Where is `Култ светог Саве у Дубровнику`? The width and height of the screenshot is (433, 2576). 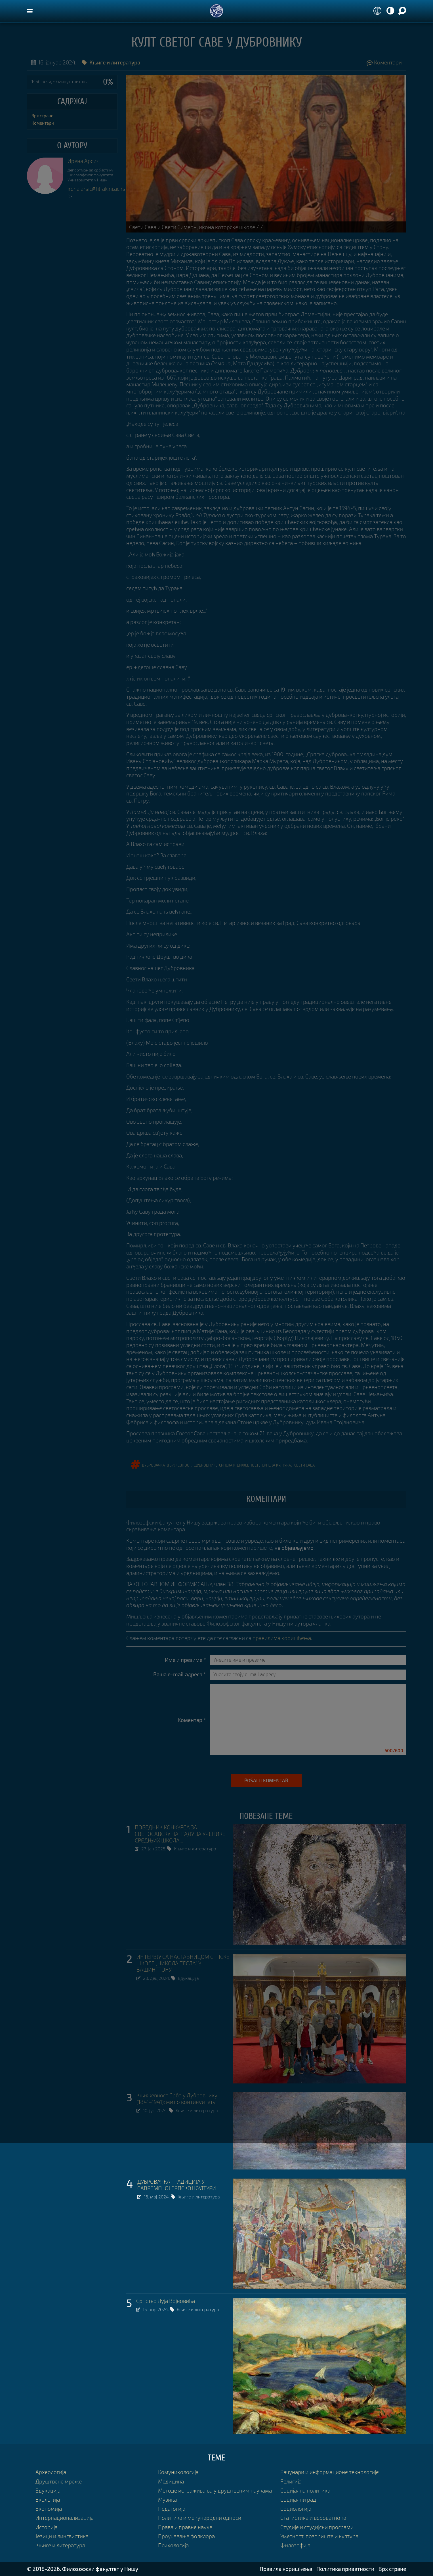 Култ светог Саве у Дубровнику is located at coordinates (216, 42).